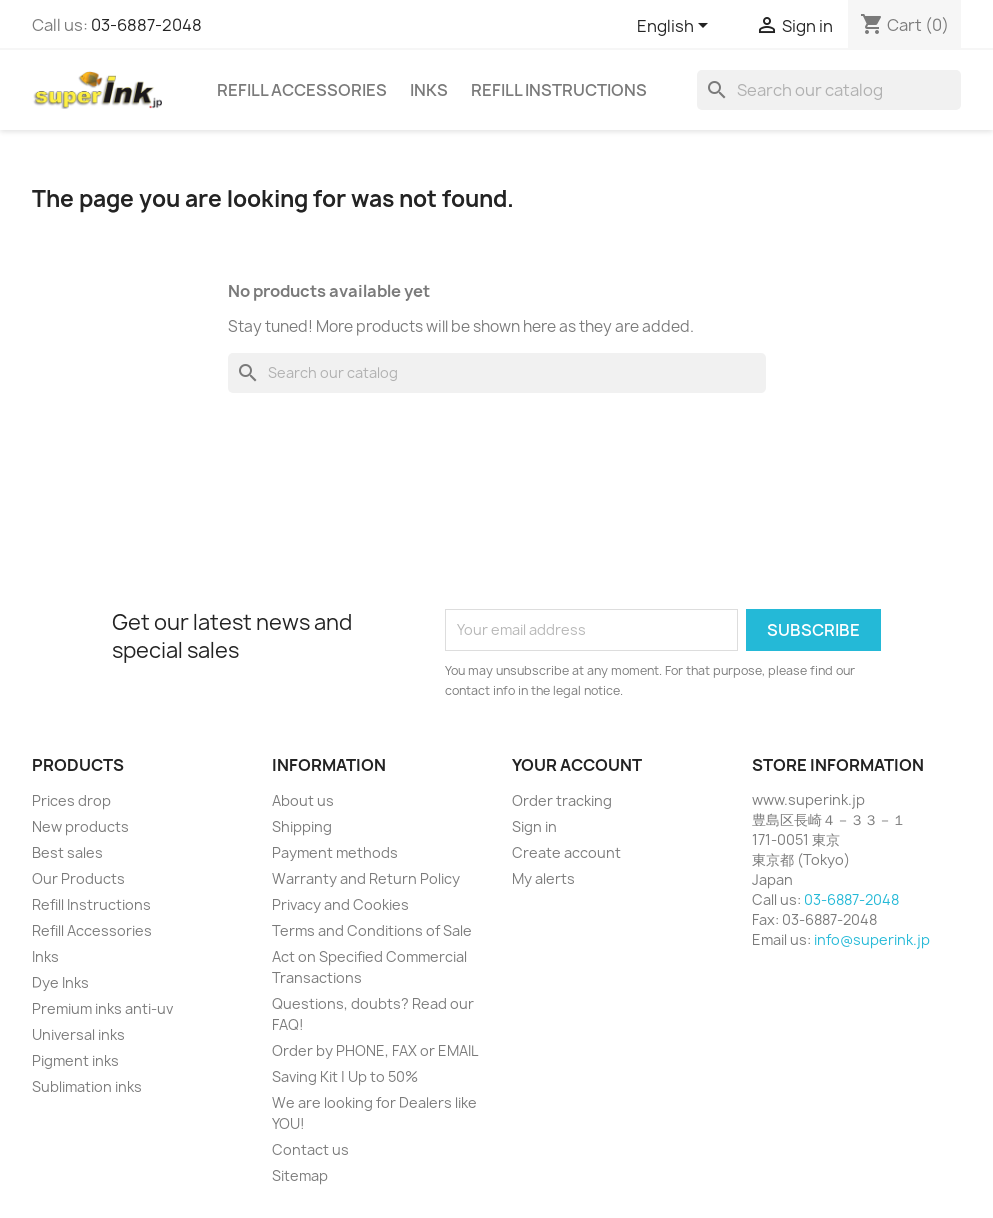 The height and width of the screenshot is (1218, 993). Describe the element at coordinates (71, 800) in the screenshot. I see `Prices drop` at that location.